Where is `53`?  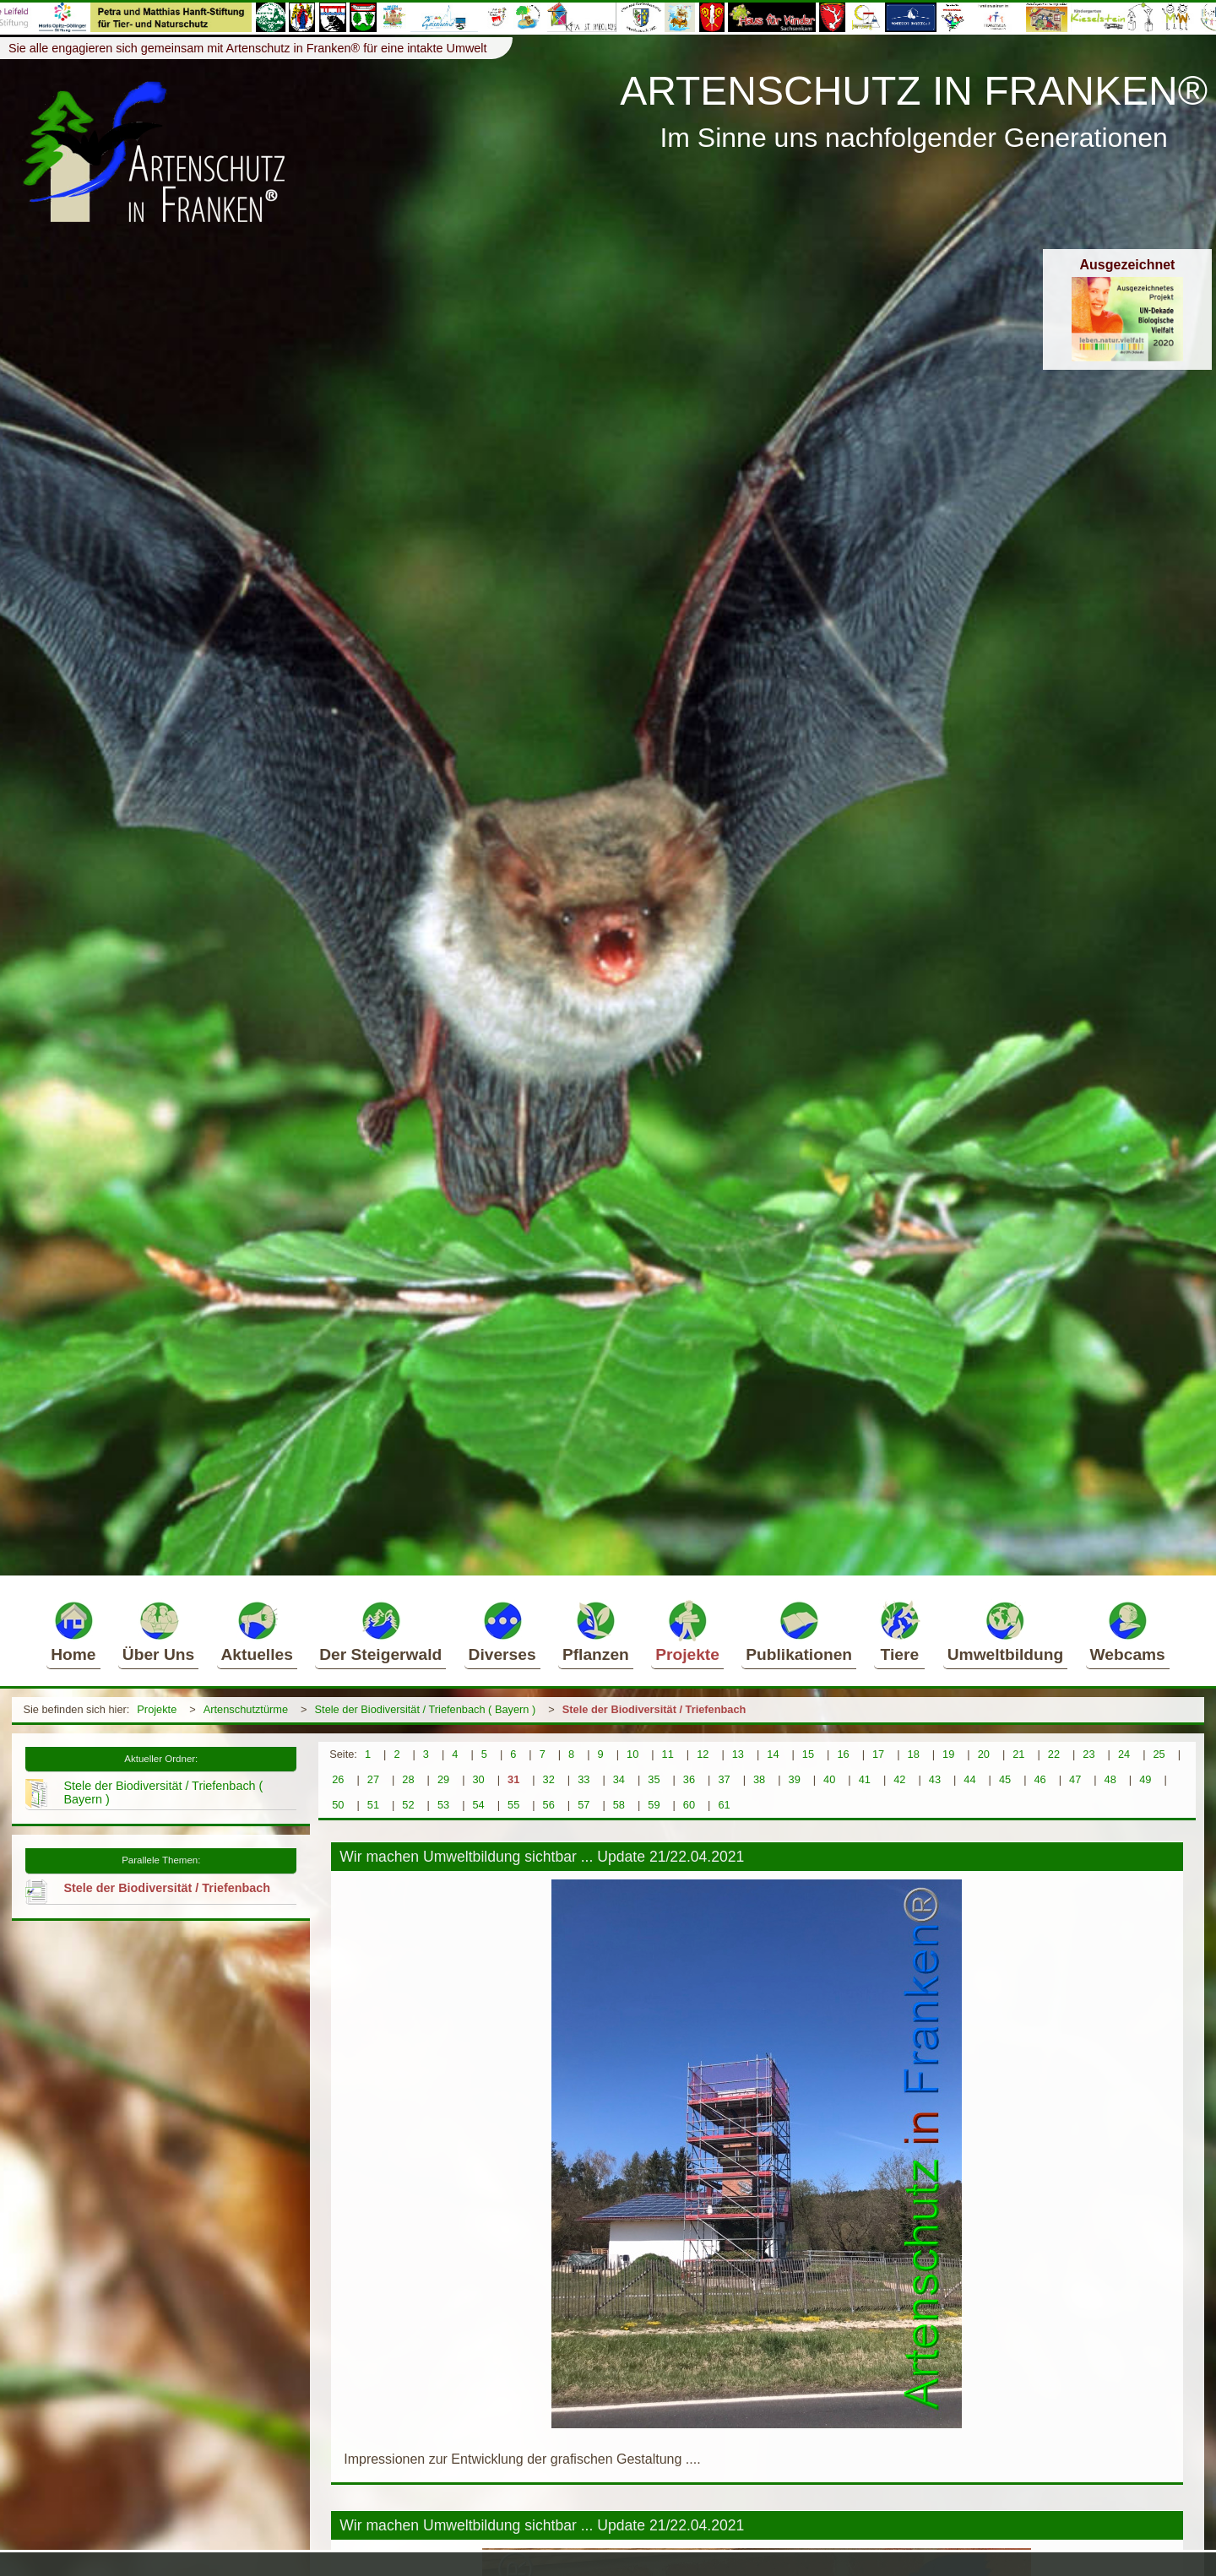
53 is located at coordinates (443, 1804).